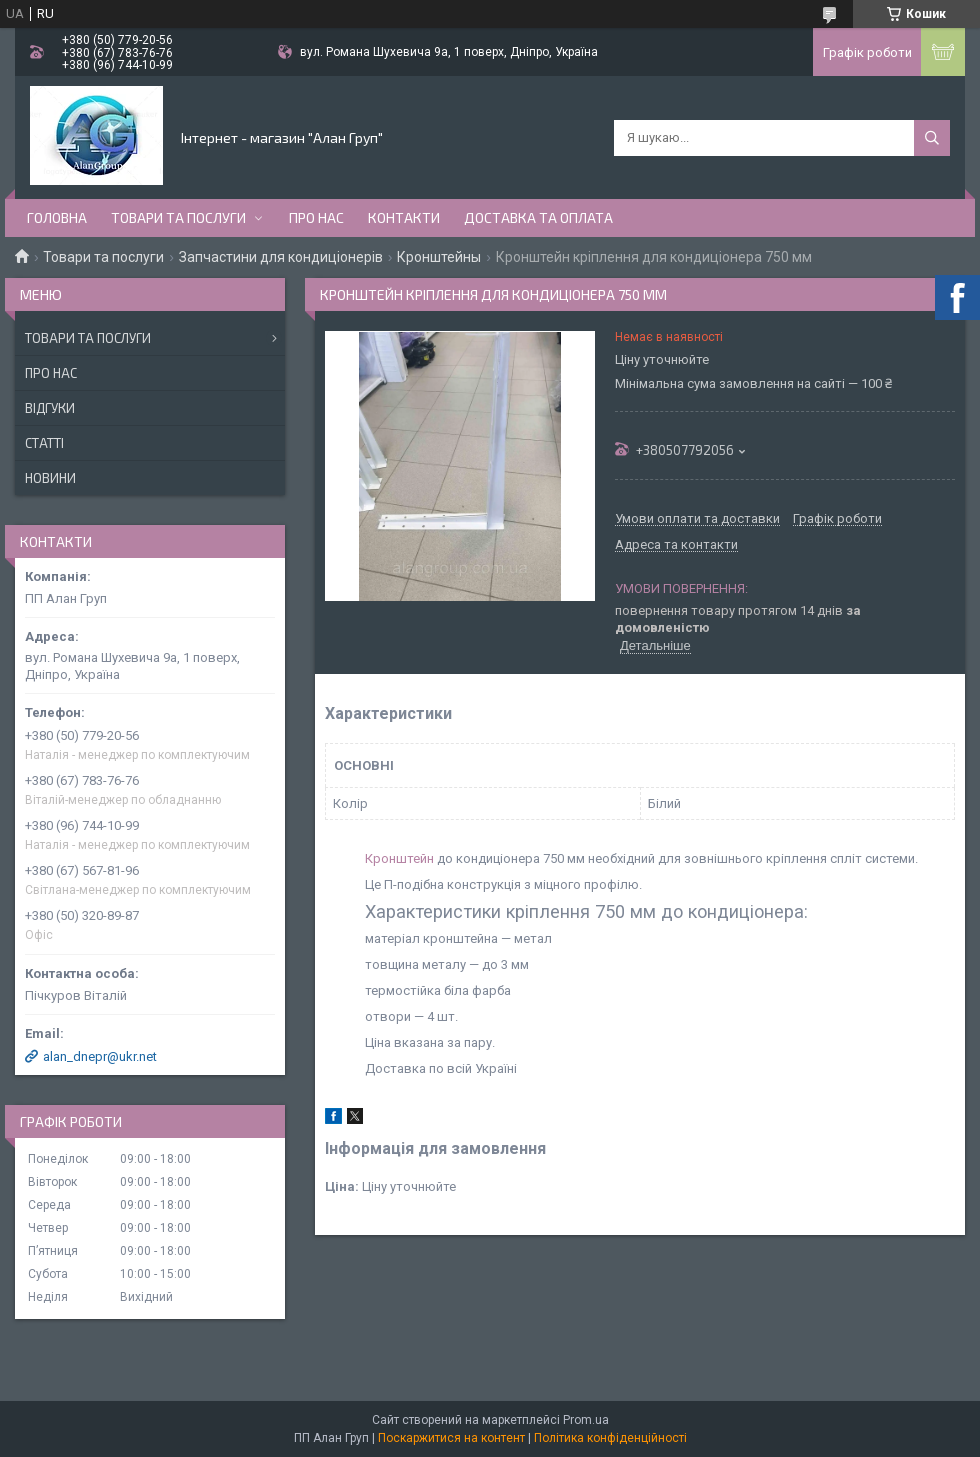  Describe the element at coordinates (316, 217) in the screenshot. I see `Про нас` at that location.